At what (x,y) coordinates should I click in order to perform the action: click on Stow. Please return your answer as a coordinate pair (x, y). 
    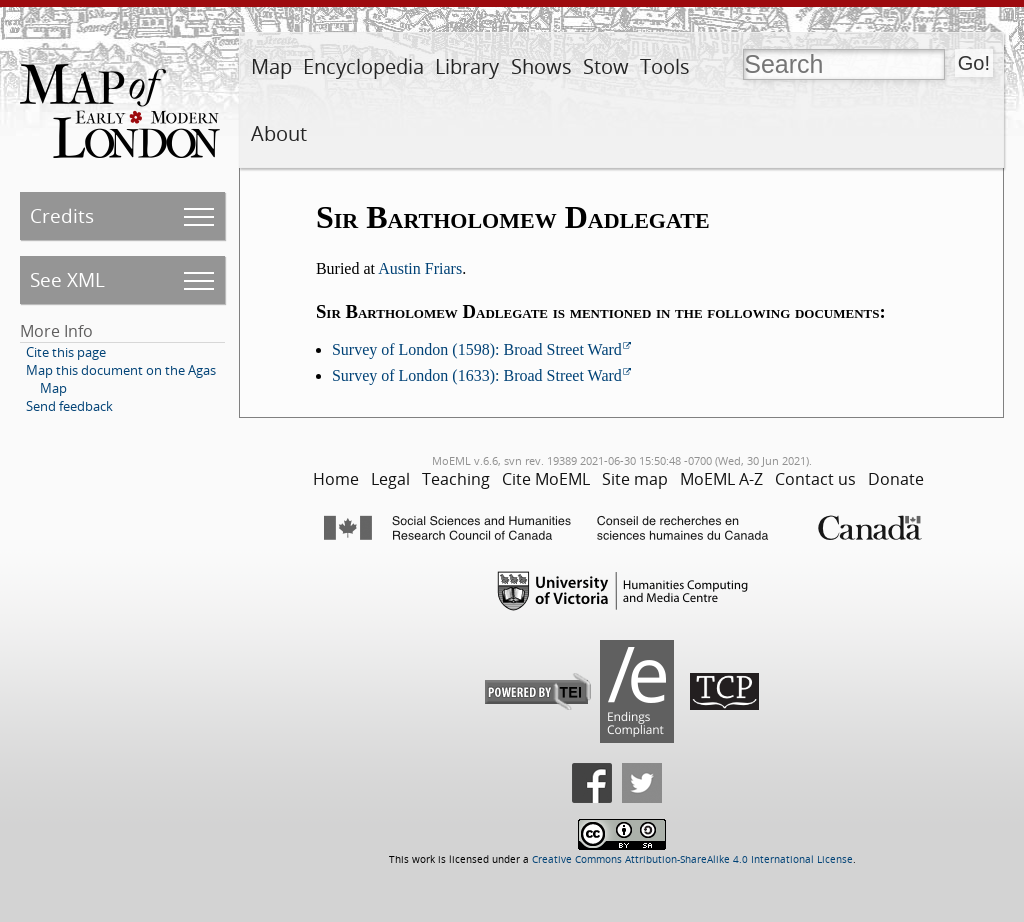
    Looking at the image, I should click on (606, 66).